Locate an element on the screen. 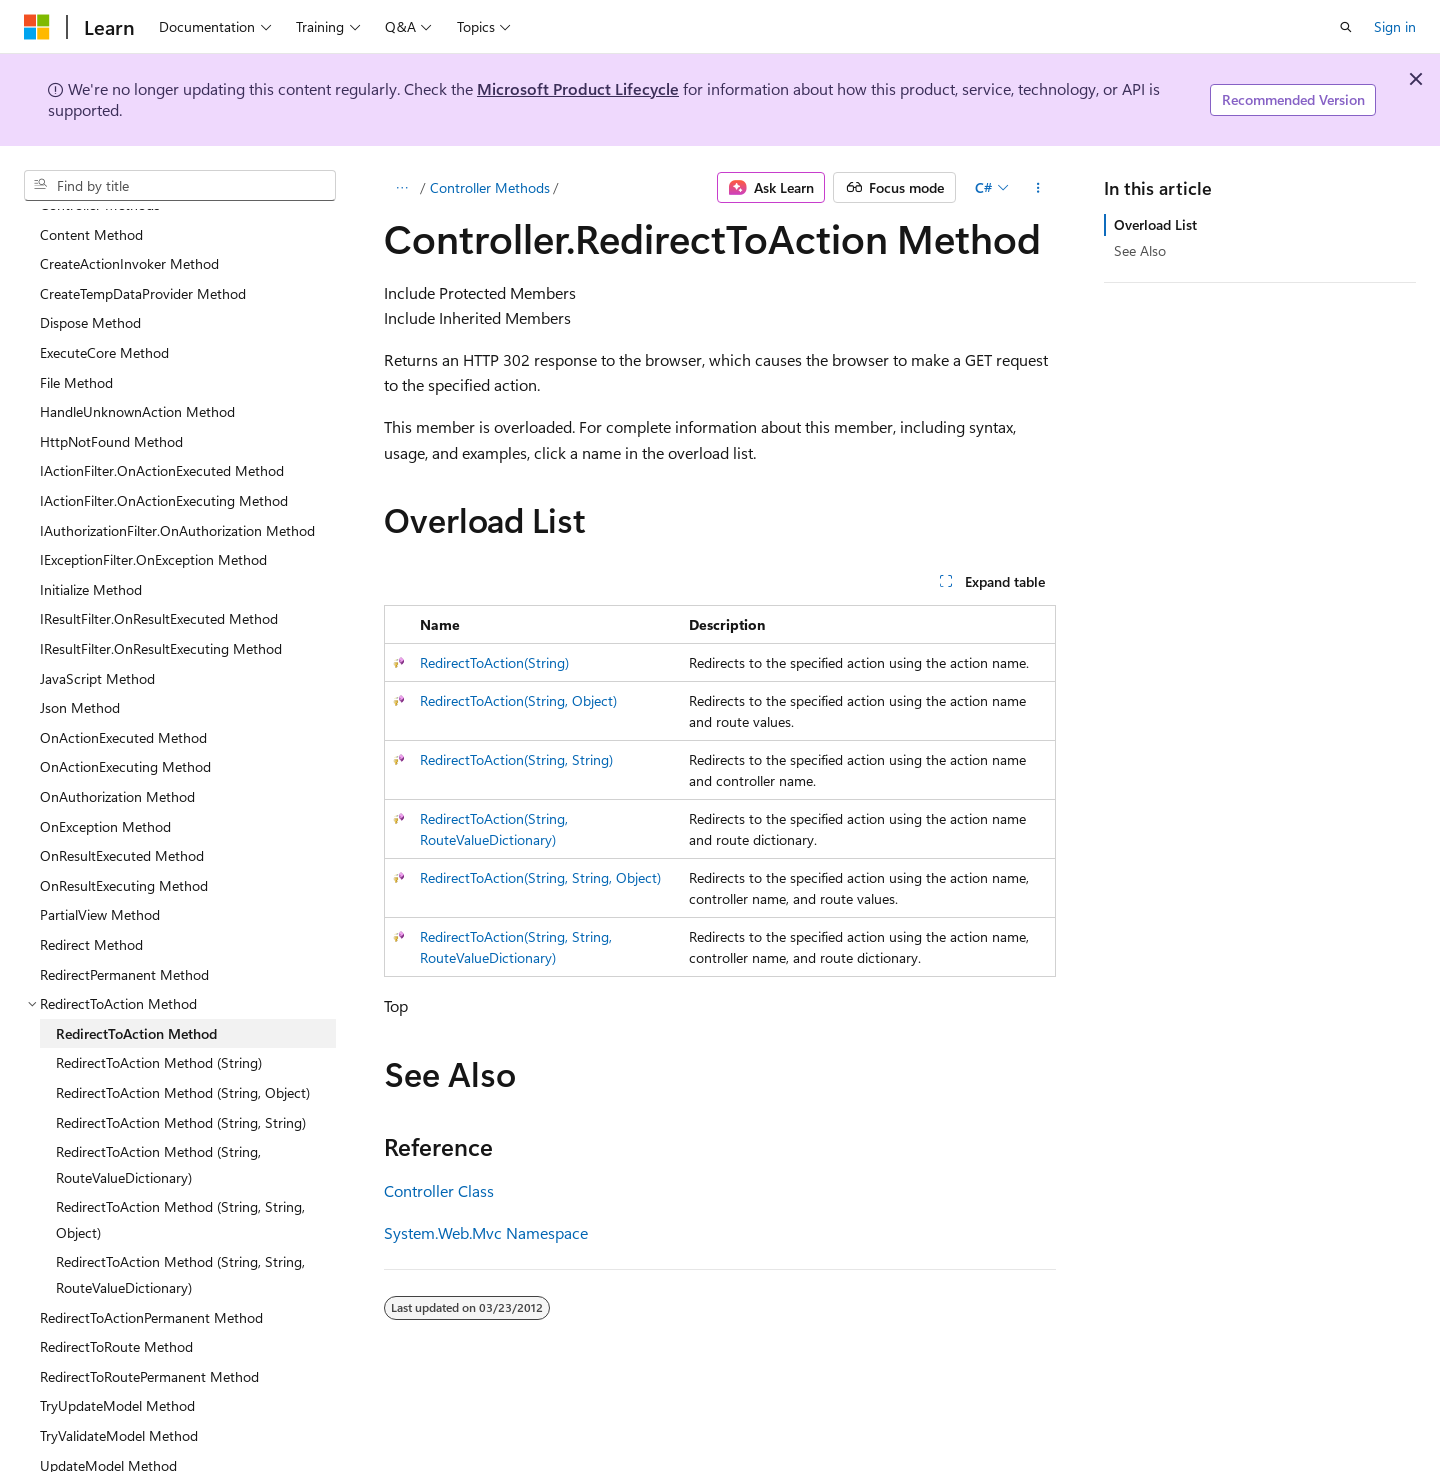  IExceptionFilter.OnException Method [treeitem] is located at coordinates (153, 521).